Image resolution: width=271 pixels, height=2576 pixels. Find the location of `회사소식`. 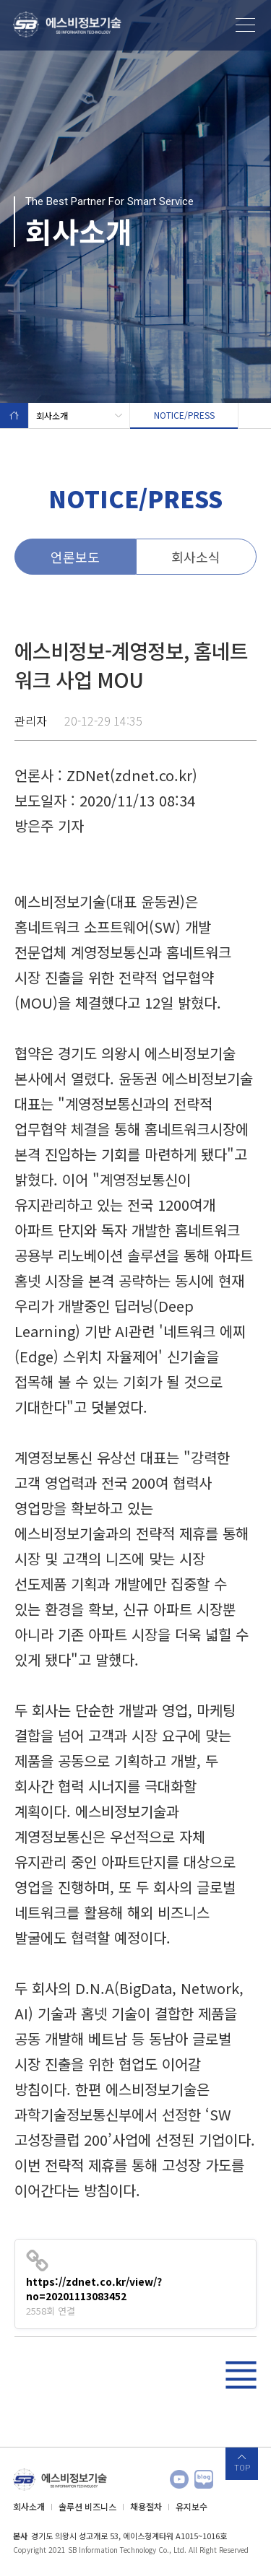

회사소식 is located at coordinates (195, 556).